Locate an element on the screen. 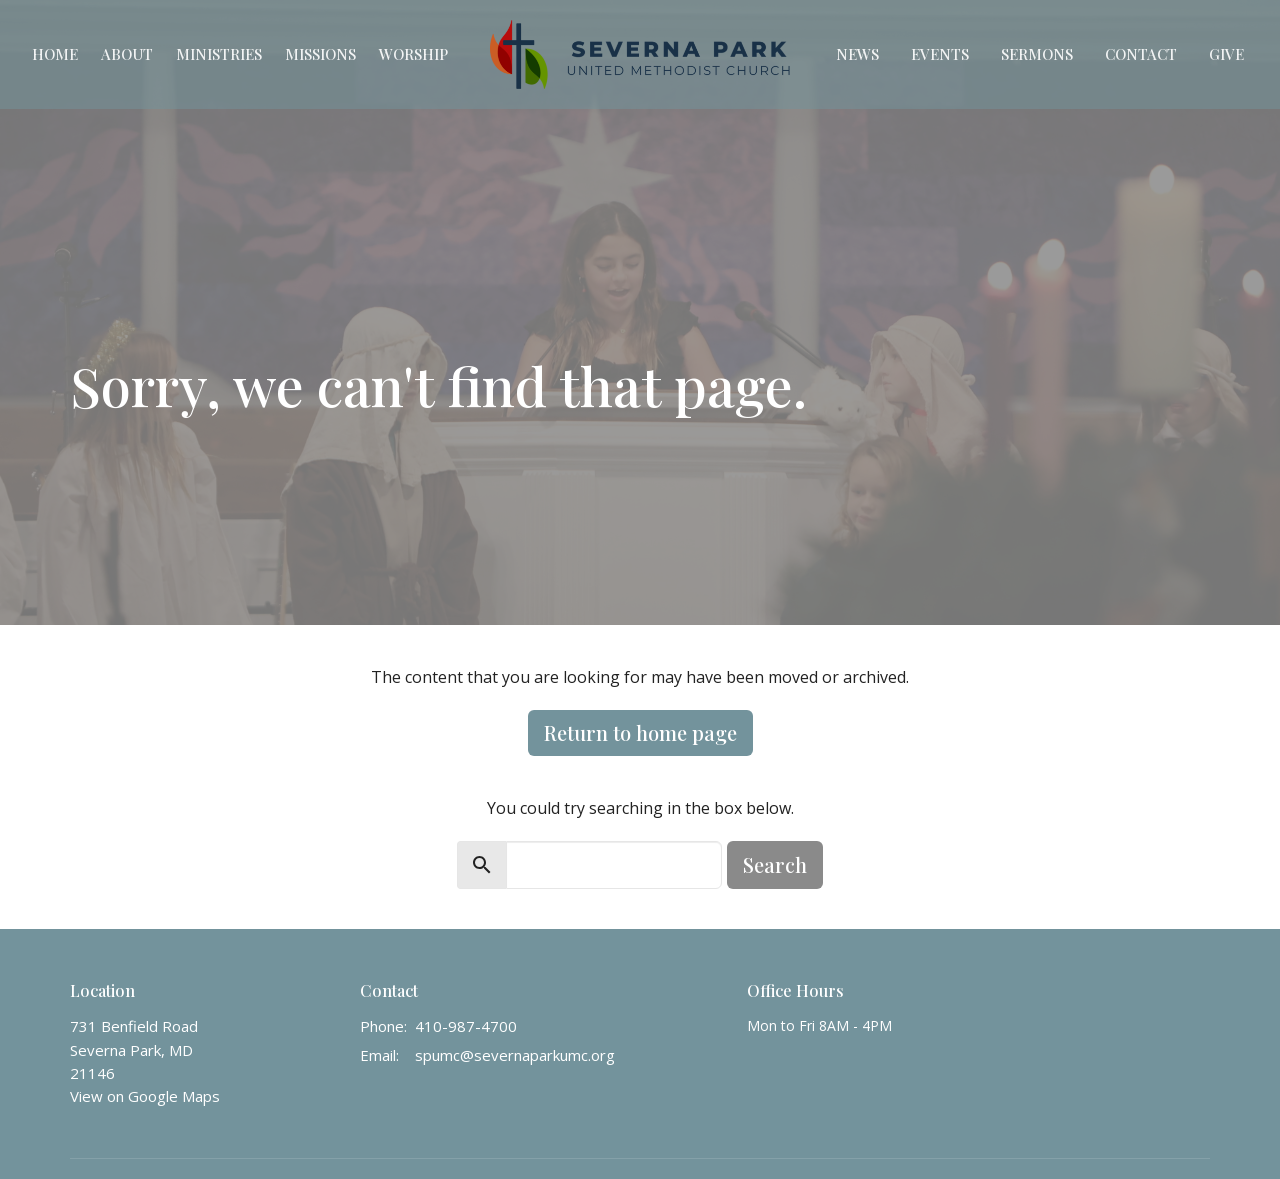 Image resolution: width=1280 pixels, height=1179 pixels. spumc@severnaparkumc.org is located at coordinates (515, 1055).